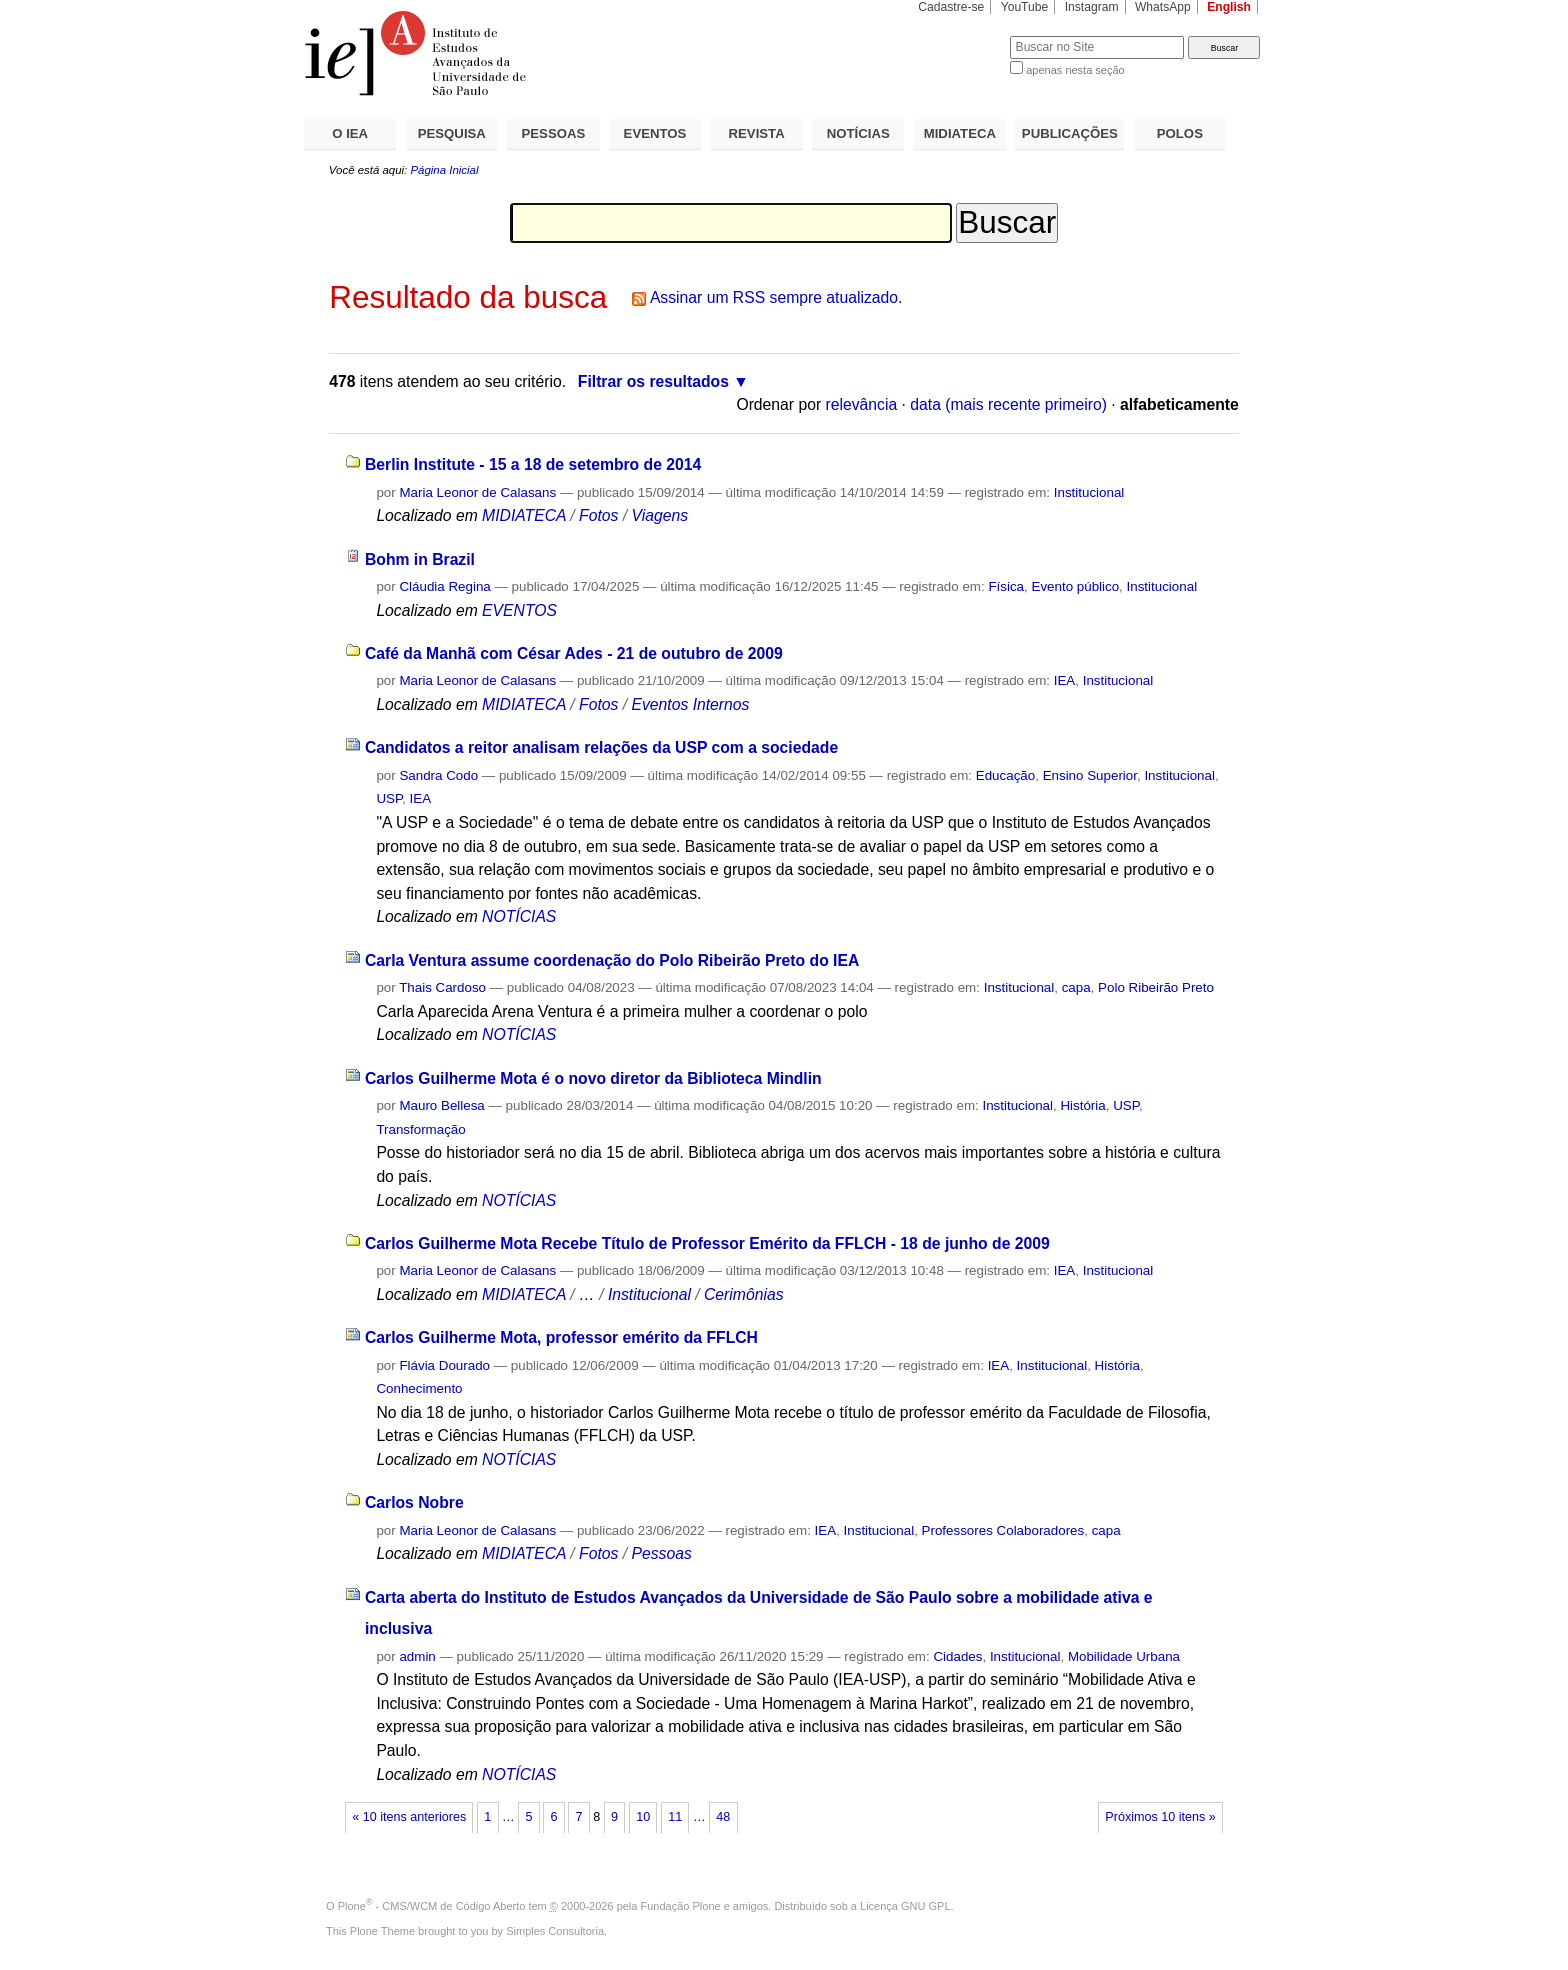  Describe the element at coordinates (1089, 492) in the screenshot. I see `Institucional` at that location.